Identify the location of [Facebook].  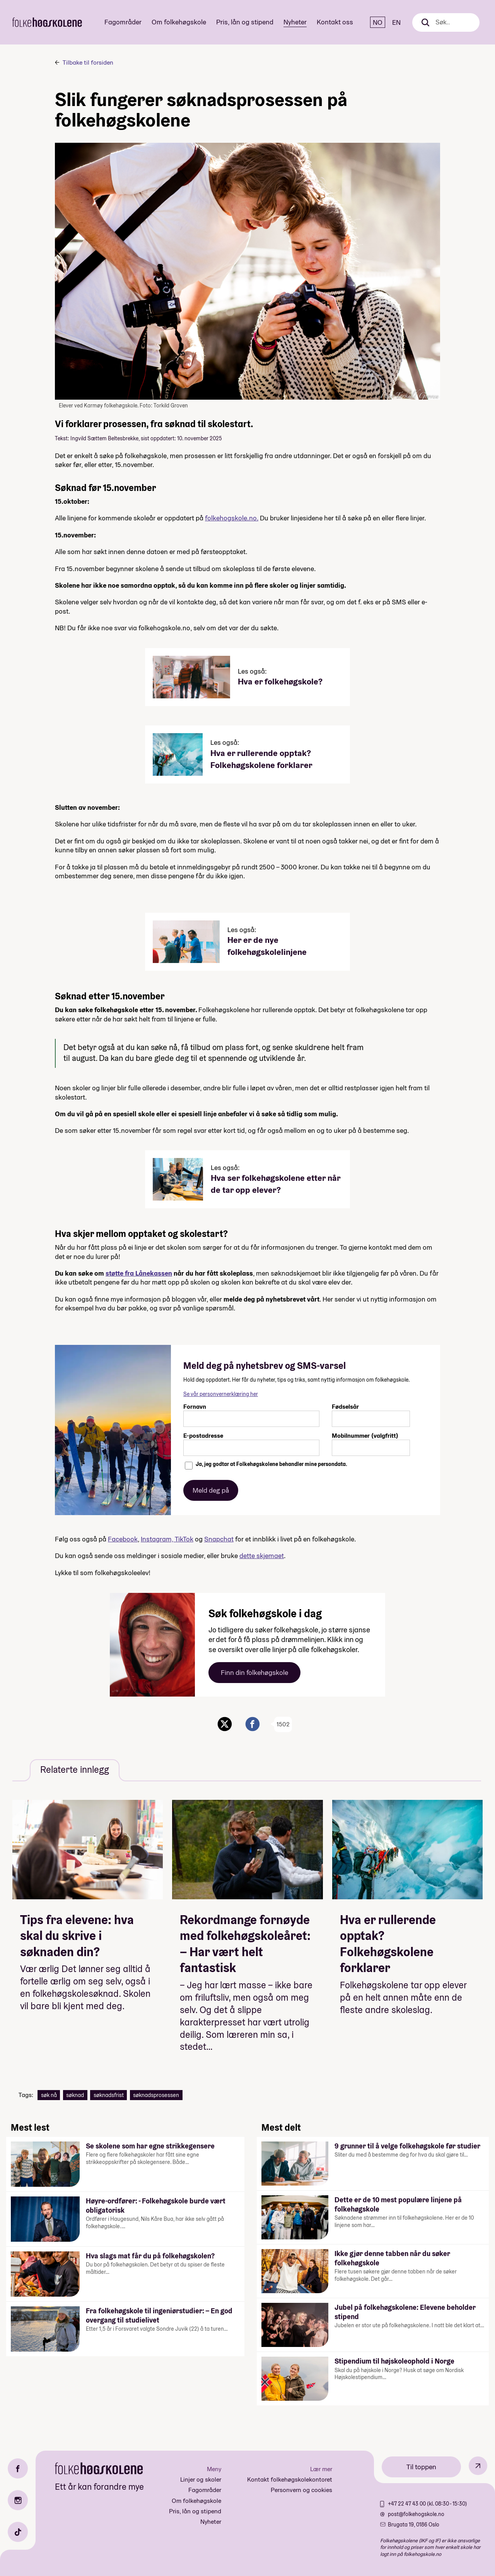
(18, 2468).